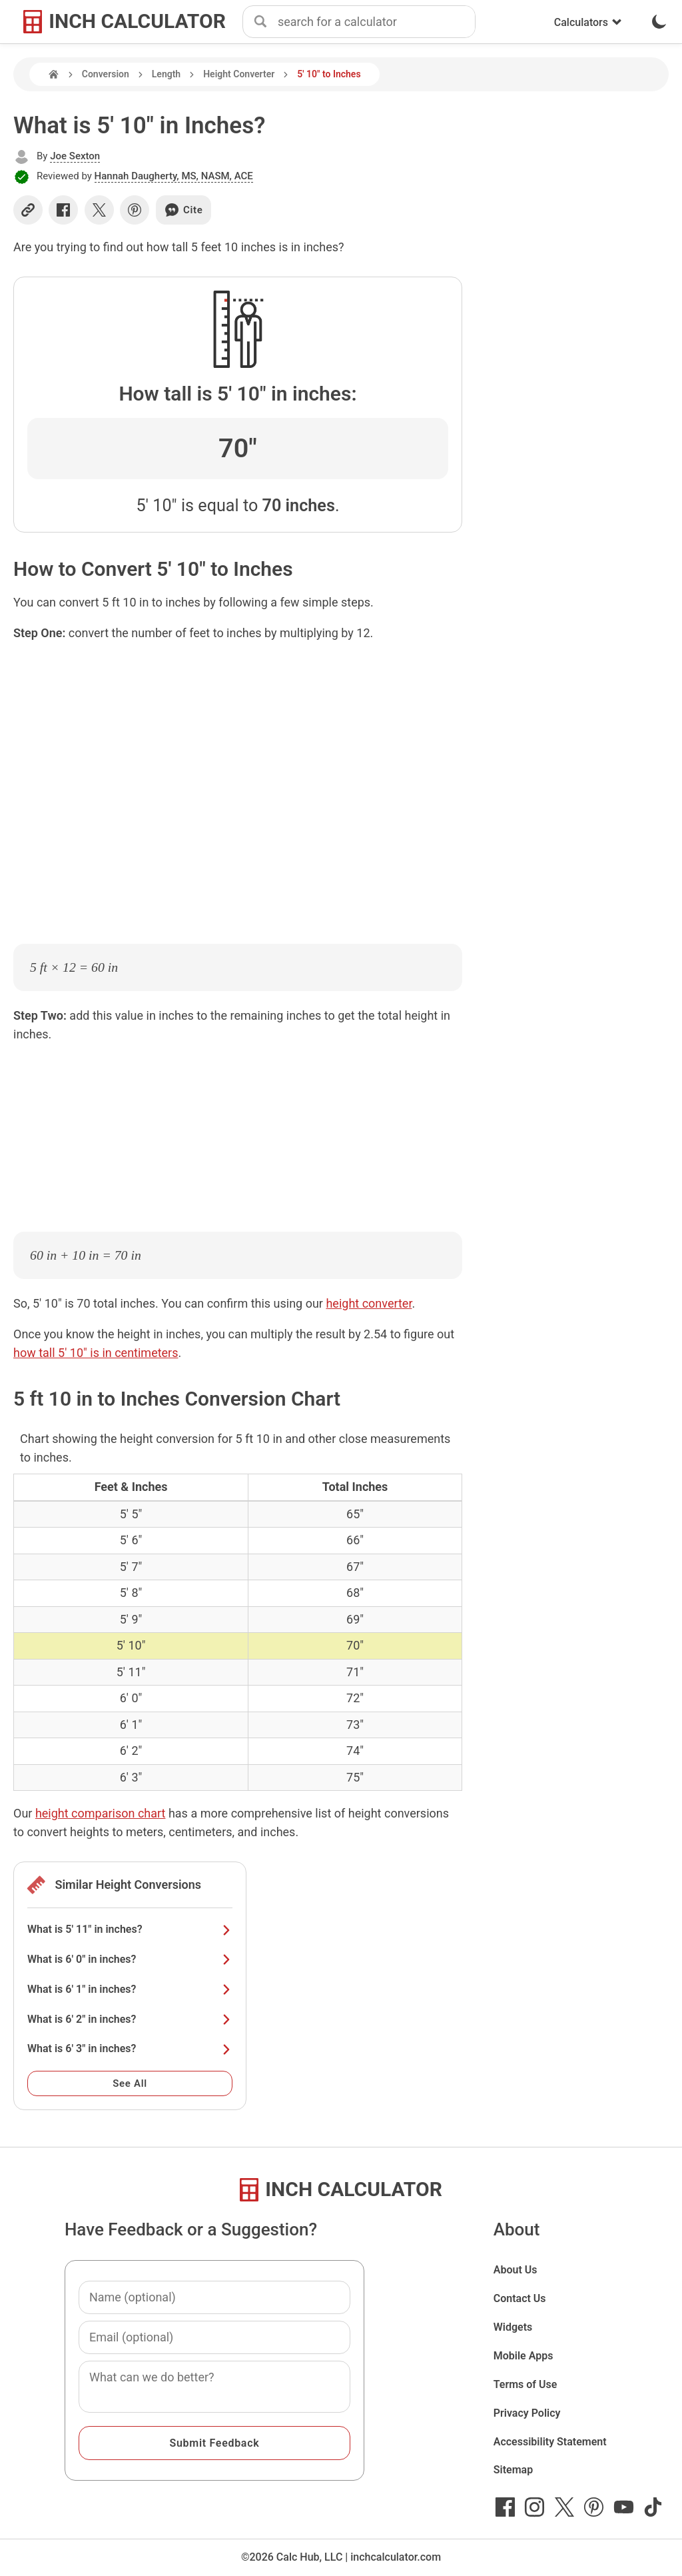 This screenshot has height=2576, width=682. I want to click on Joe Sexton [button], so click(75, 156).